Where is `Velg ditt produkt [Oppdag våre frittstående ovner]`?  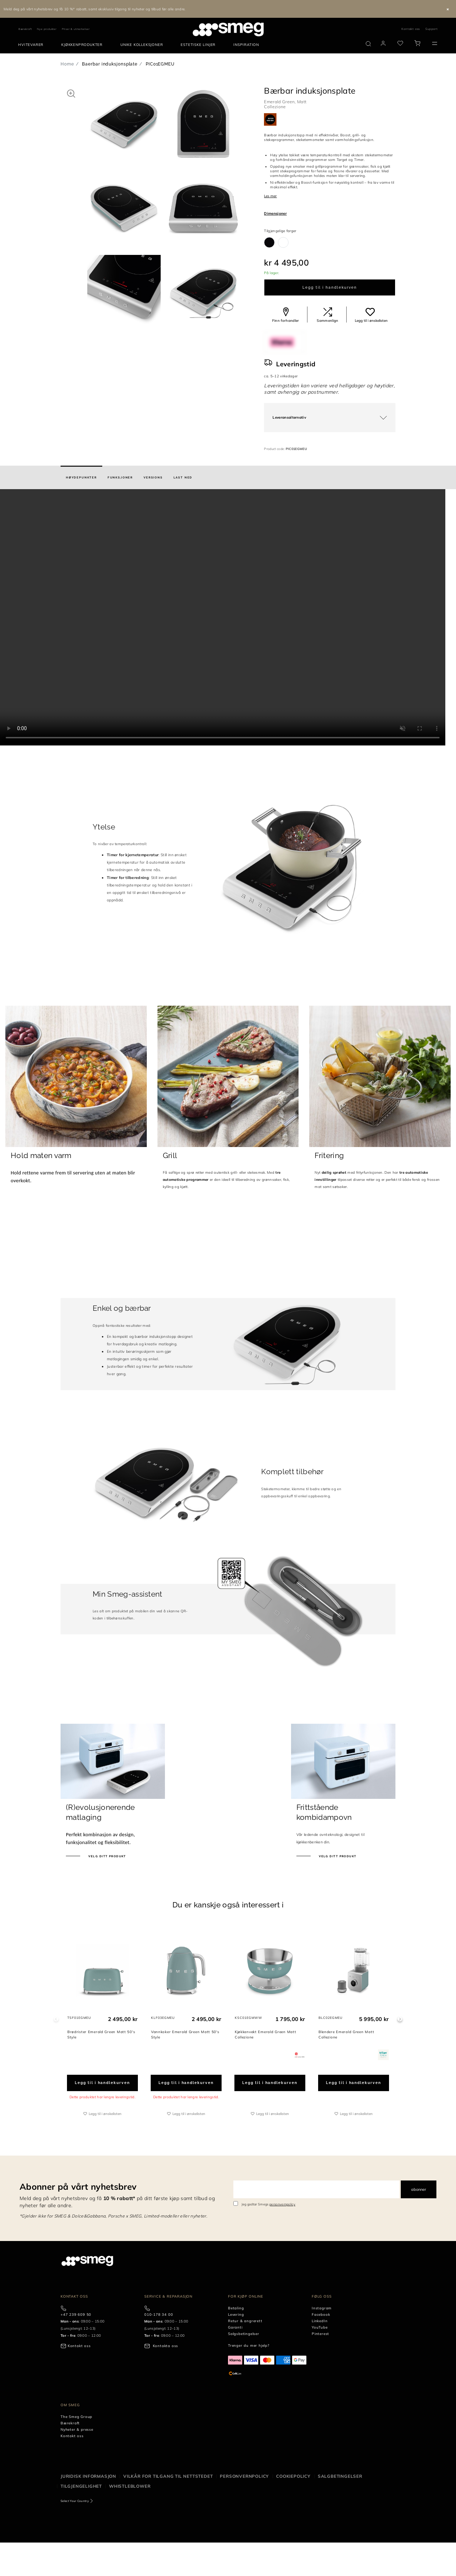
Velg ditt produkt [Oppdag våre frittstående ovner] is located at coordinates (337, 1856).